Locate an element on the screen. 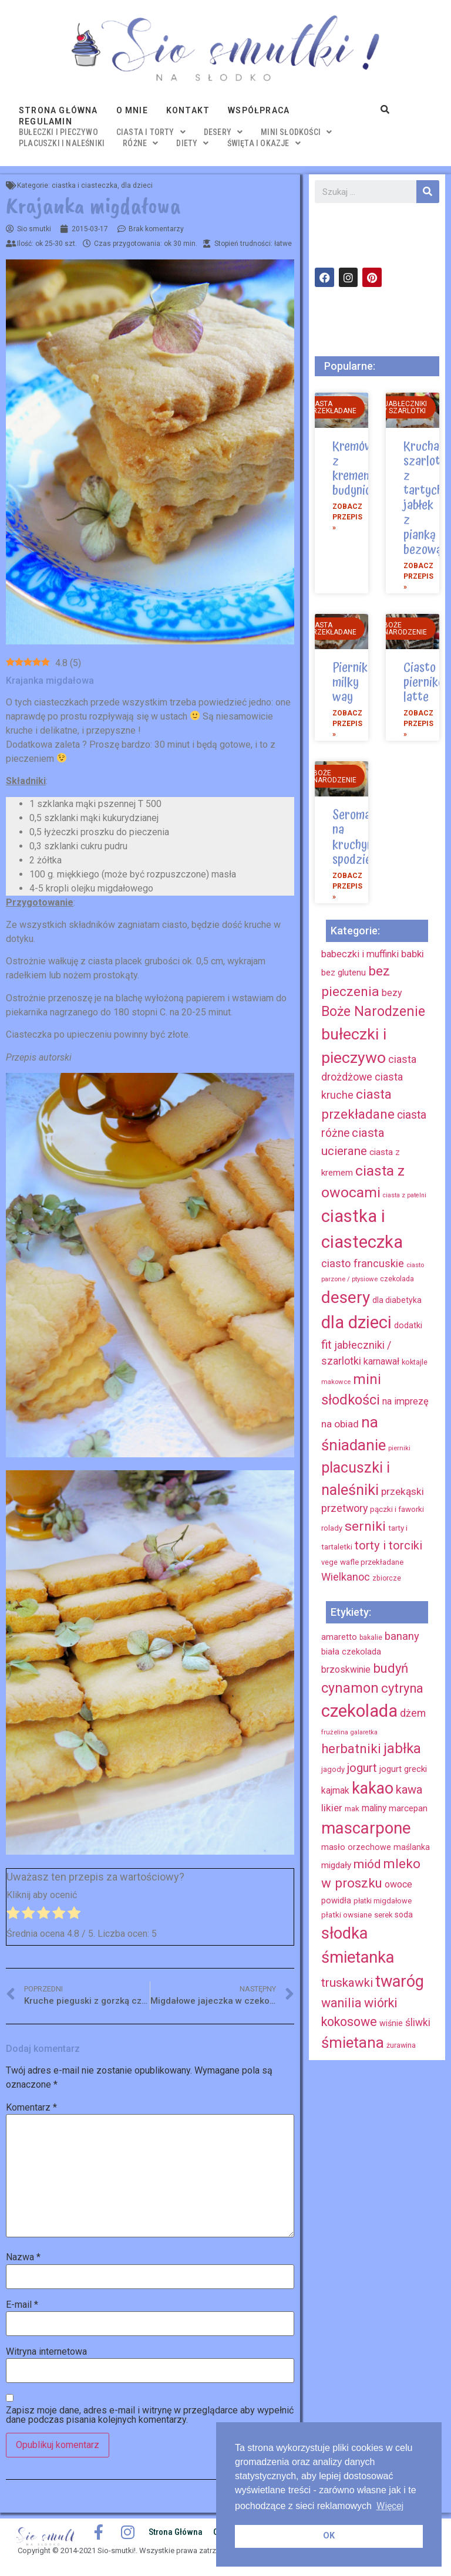 This screenshot has height=2576, width=451. mini słodkości is located at coordinates (296, 132).